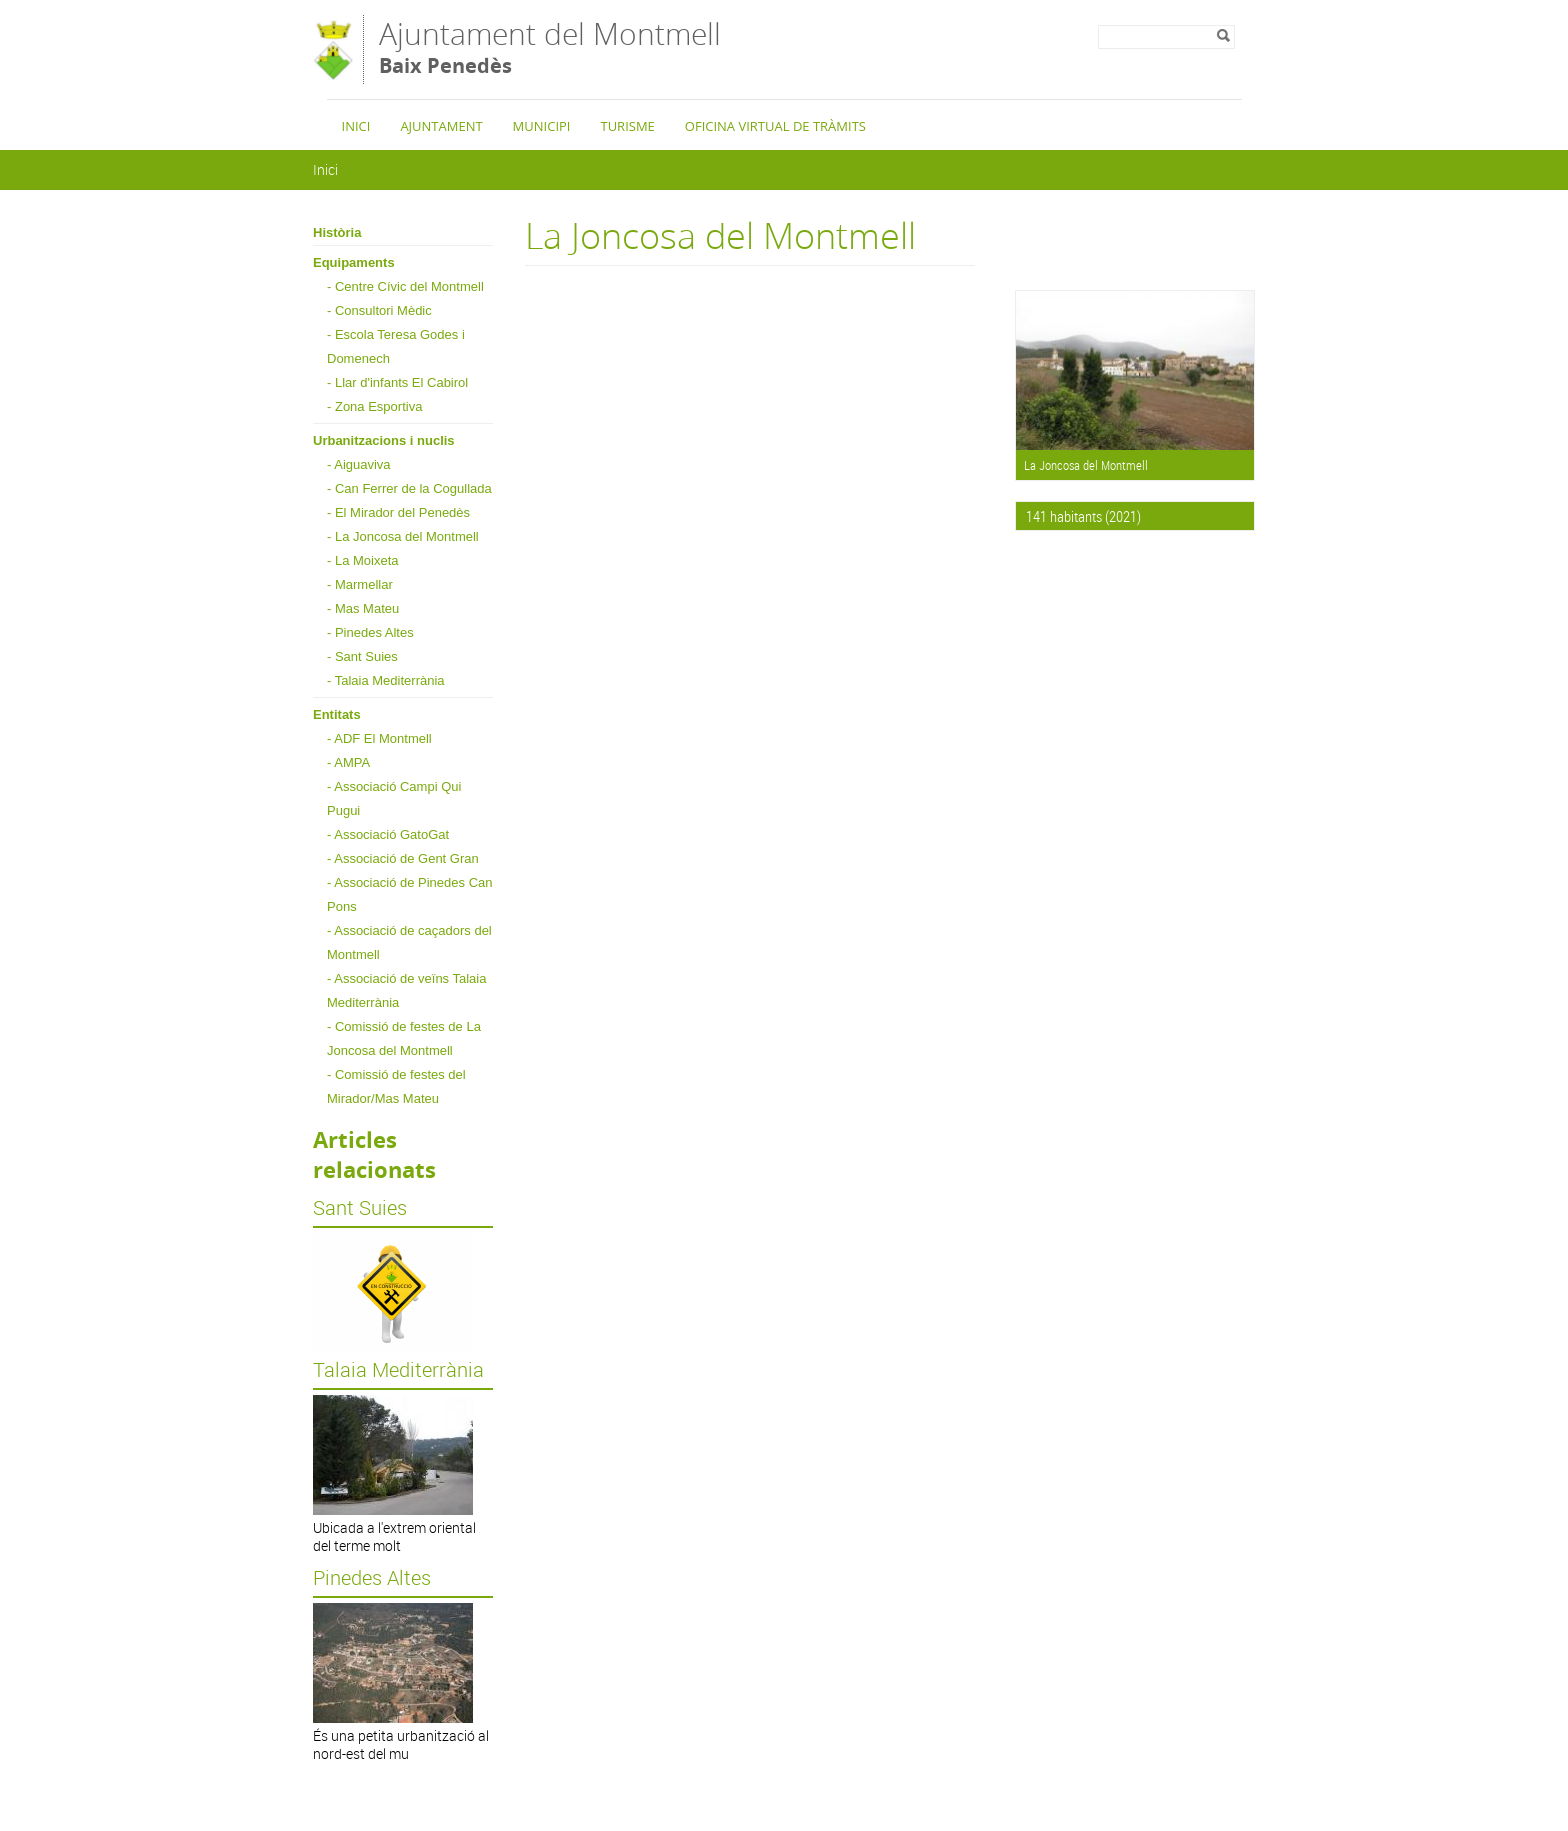 The image size is (1568, 1831). Describe the element at coordinates (405, 286) in the screenshot. I see `- Centre Cívic del Montmell` at that location.